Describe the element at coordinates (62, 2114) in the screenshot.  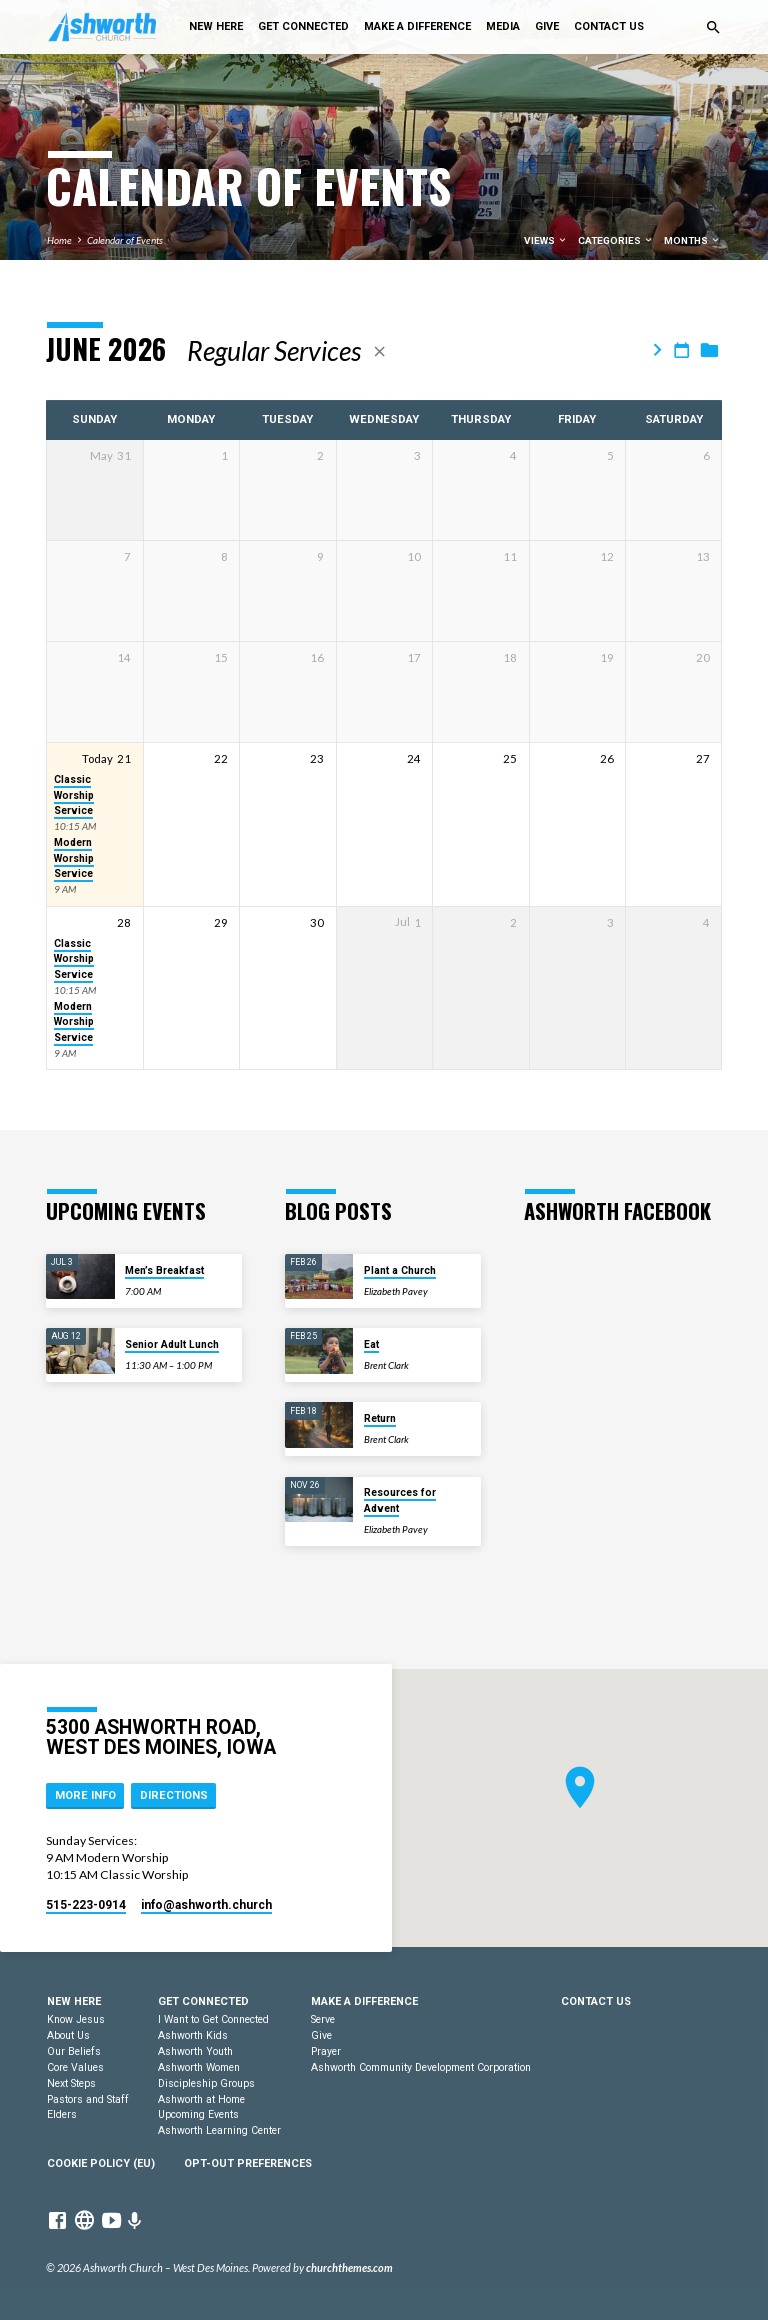
I see `Elders` at that location.